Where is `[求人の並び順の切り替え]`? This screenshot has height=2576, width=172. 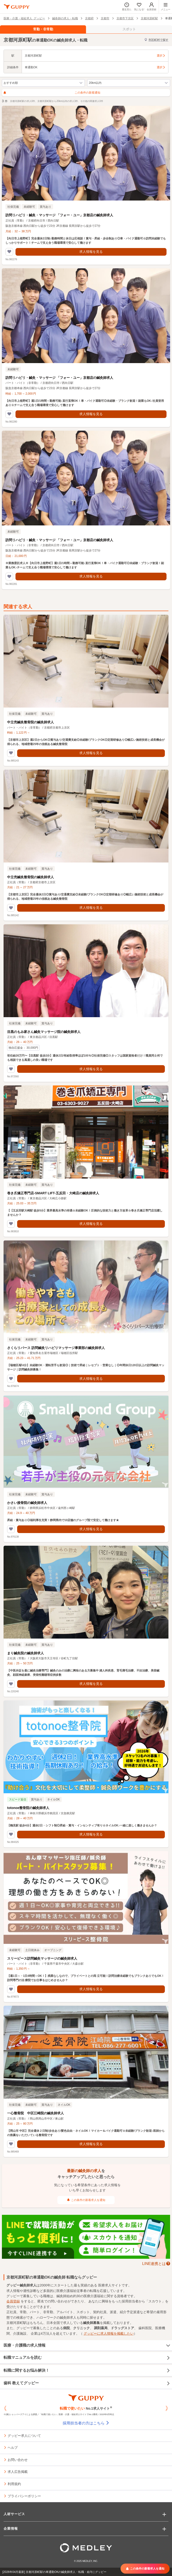
[求人の並び順の切り替え] is located at coordinates (43, 83).